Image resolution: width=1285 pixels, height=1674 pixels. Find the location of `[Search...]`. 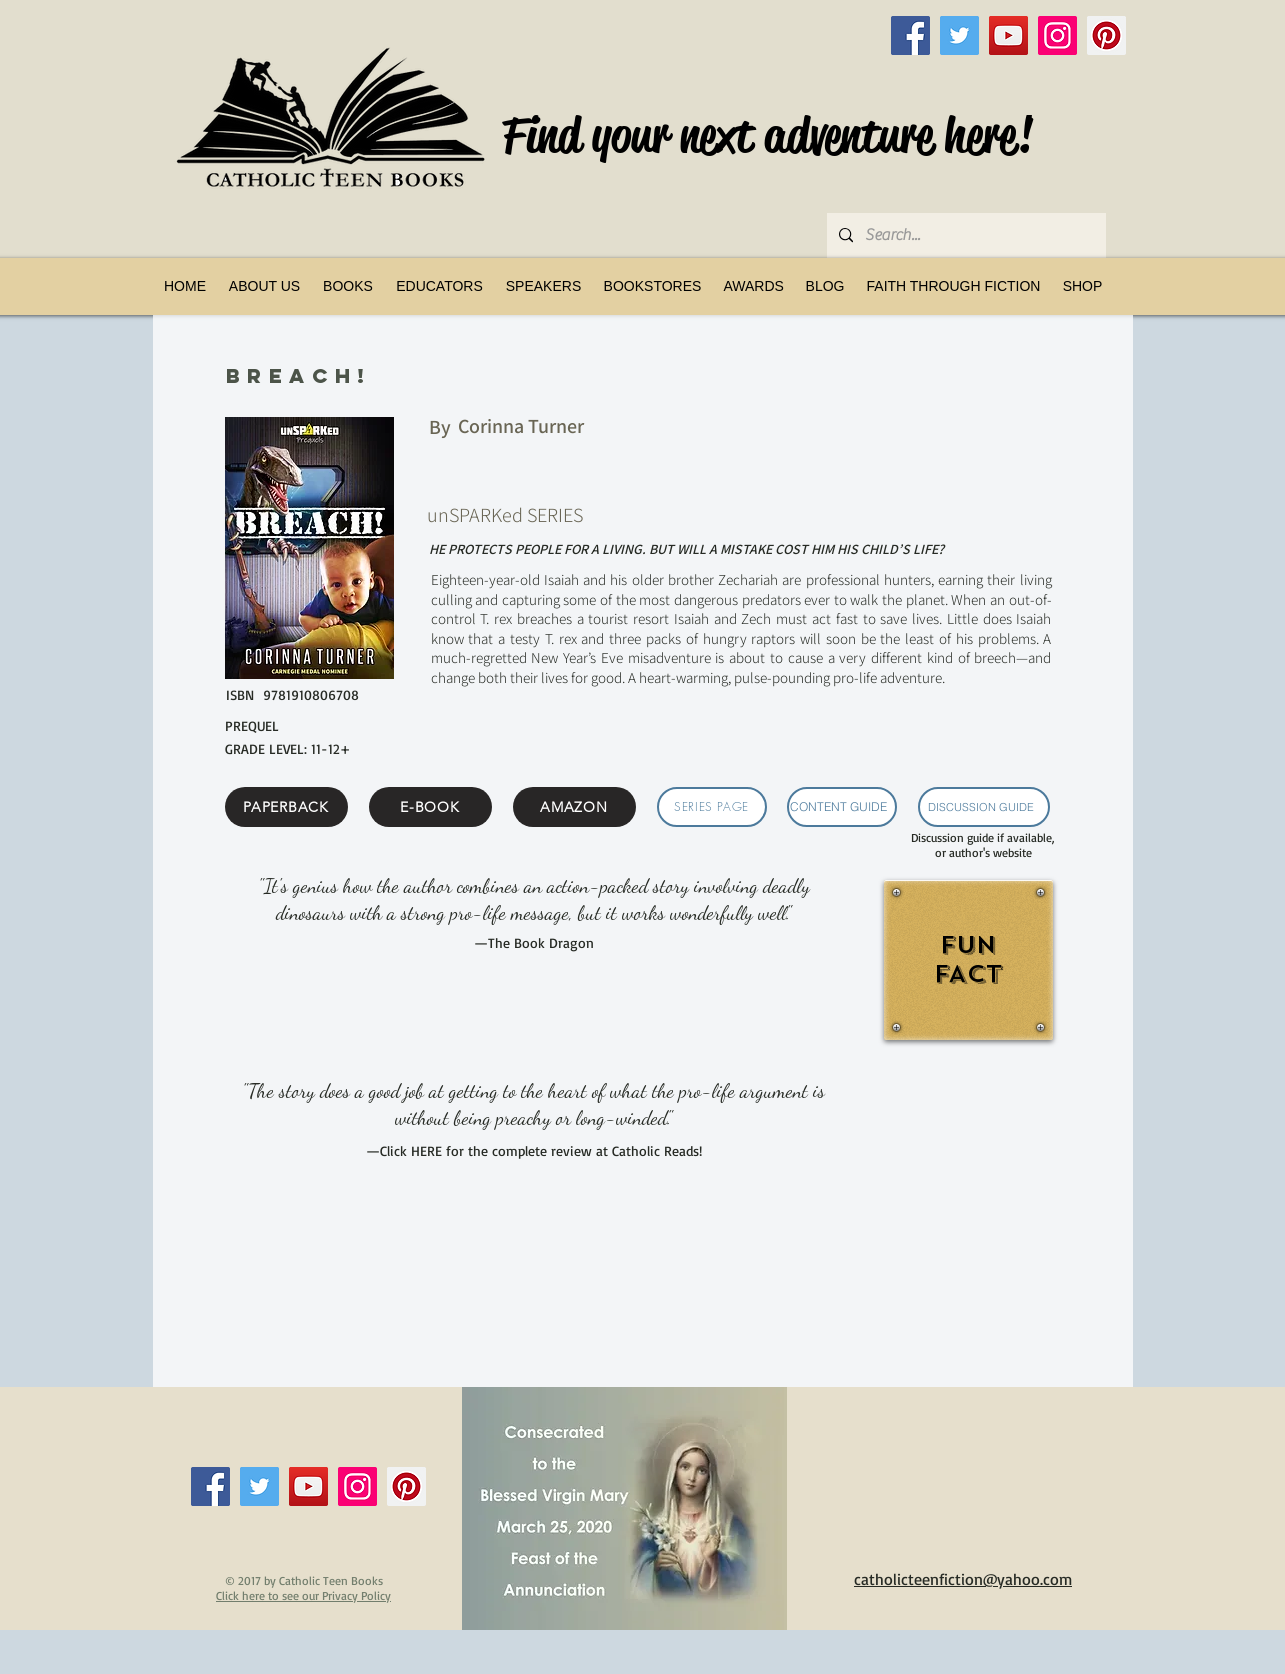

[Search...] is located at coordinates (964, 235).